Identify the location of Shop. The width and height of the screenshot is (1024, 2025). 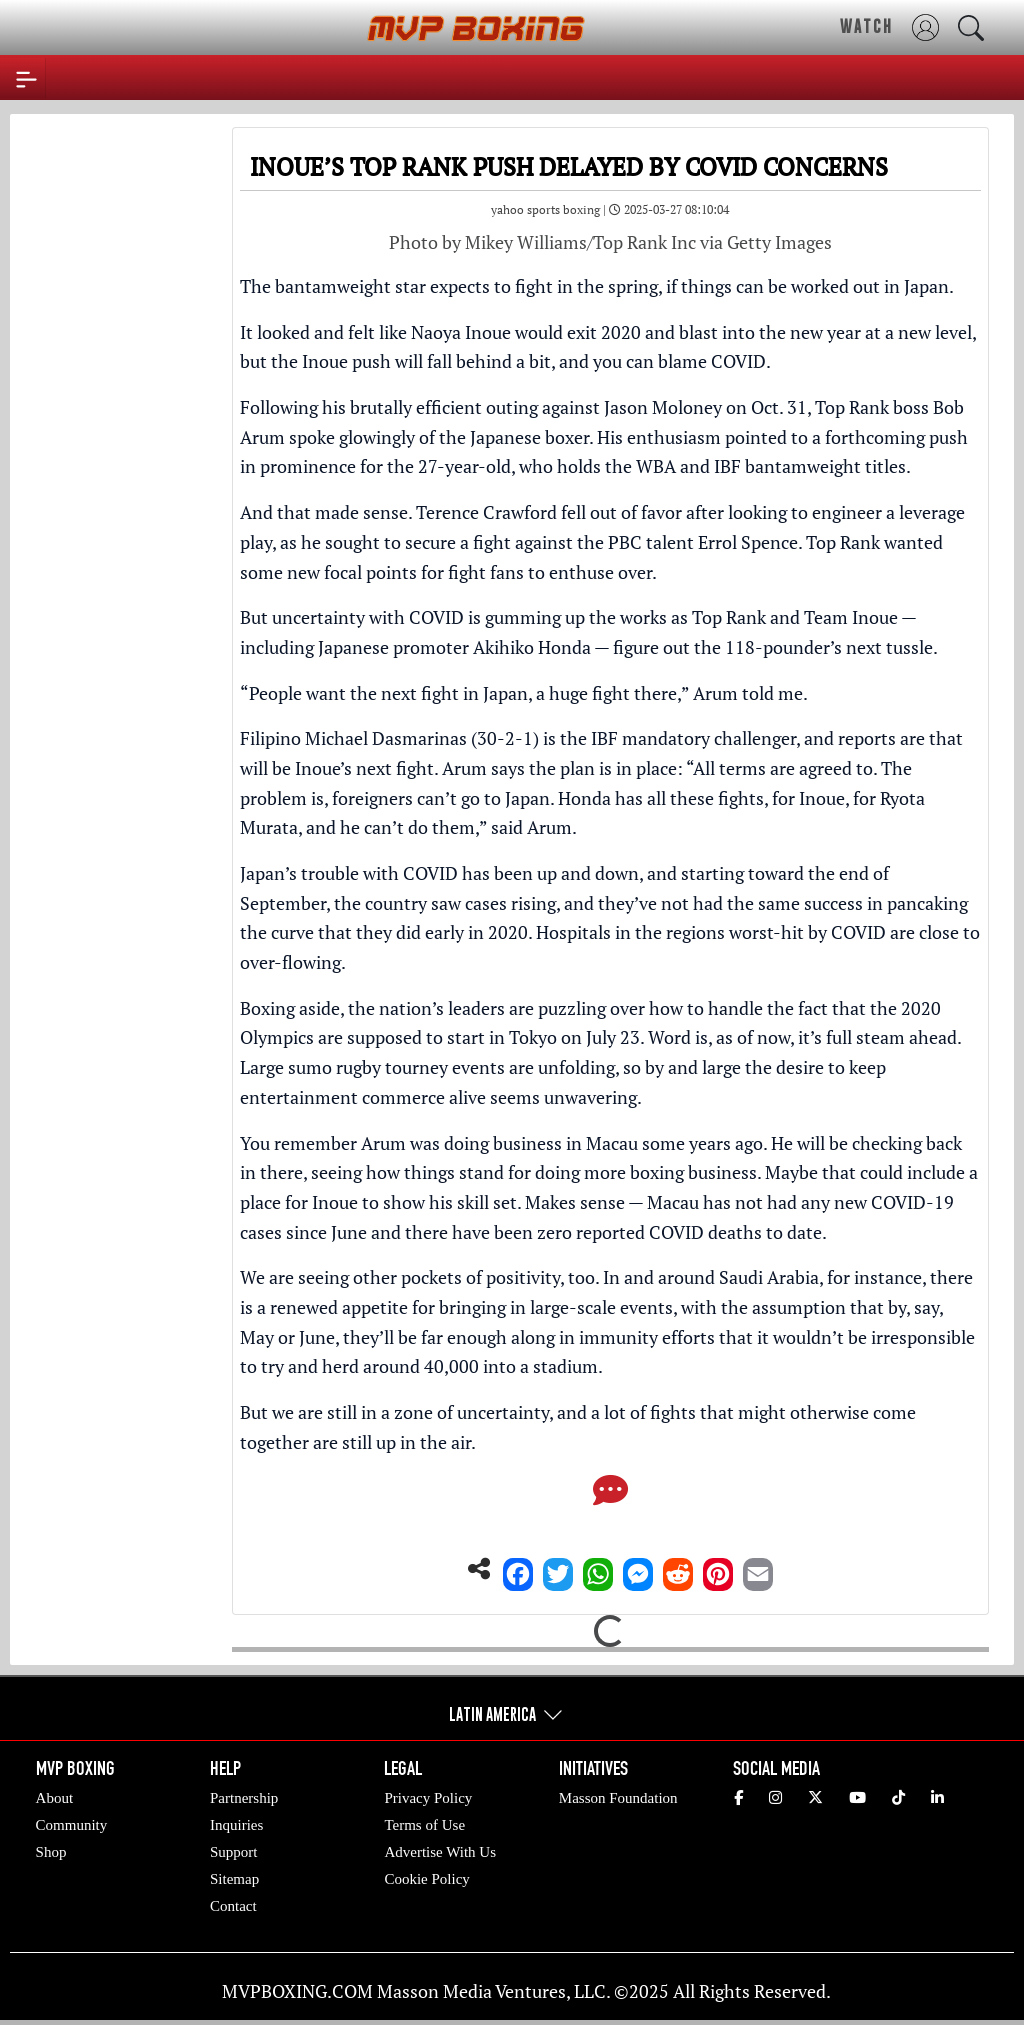
(51, 1852).